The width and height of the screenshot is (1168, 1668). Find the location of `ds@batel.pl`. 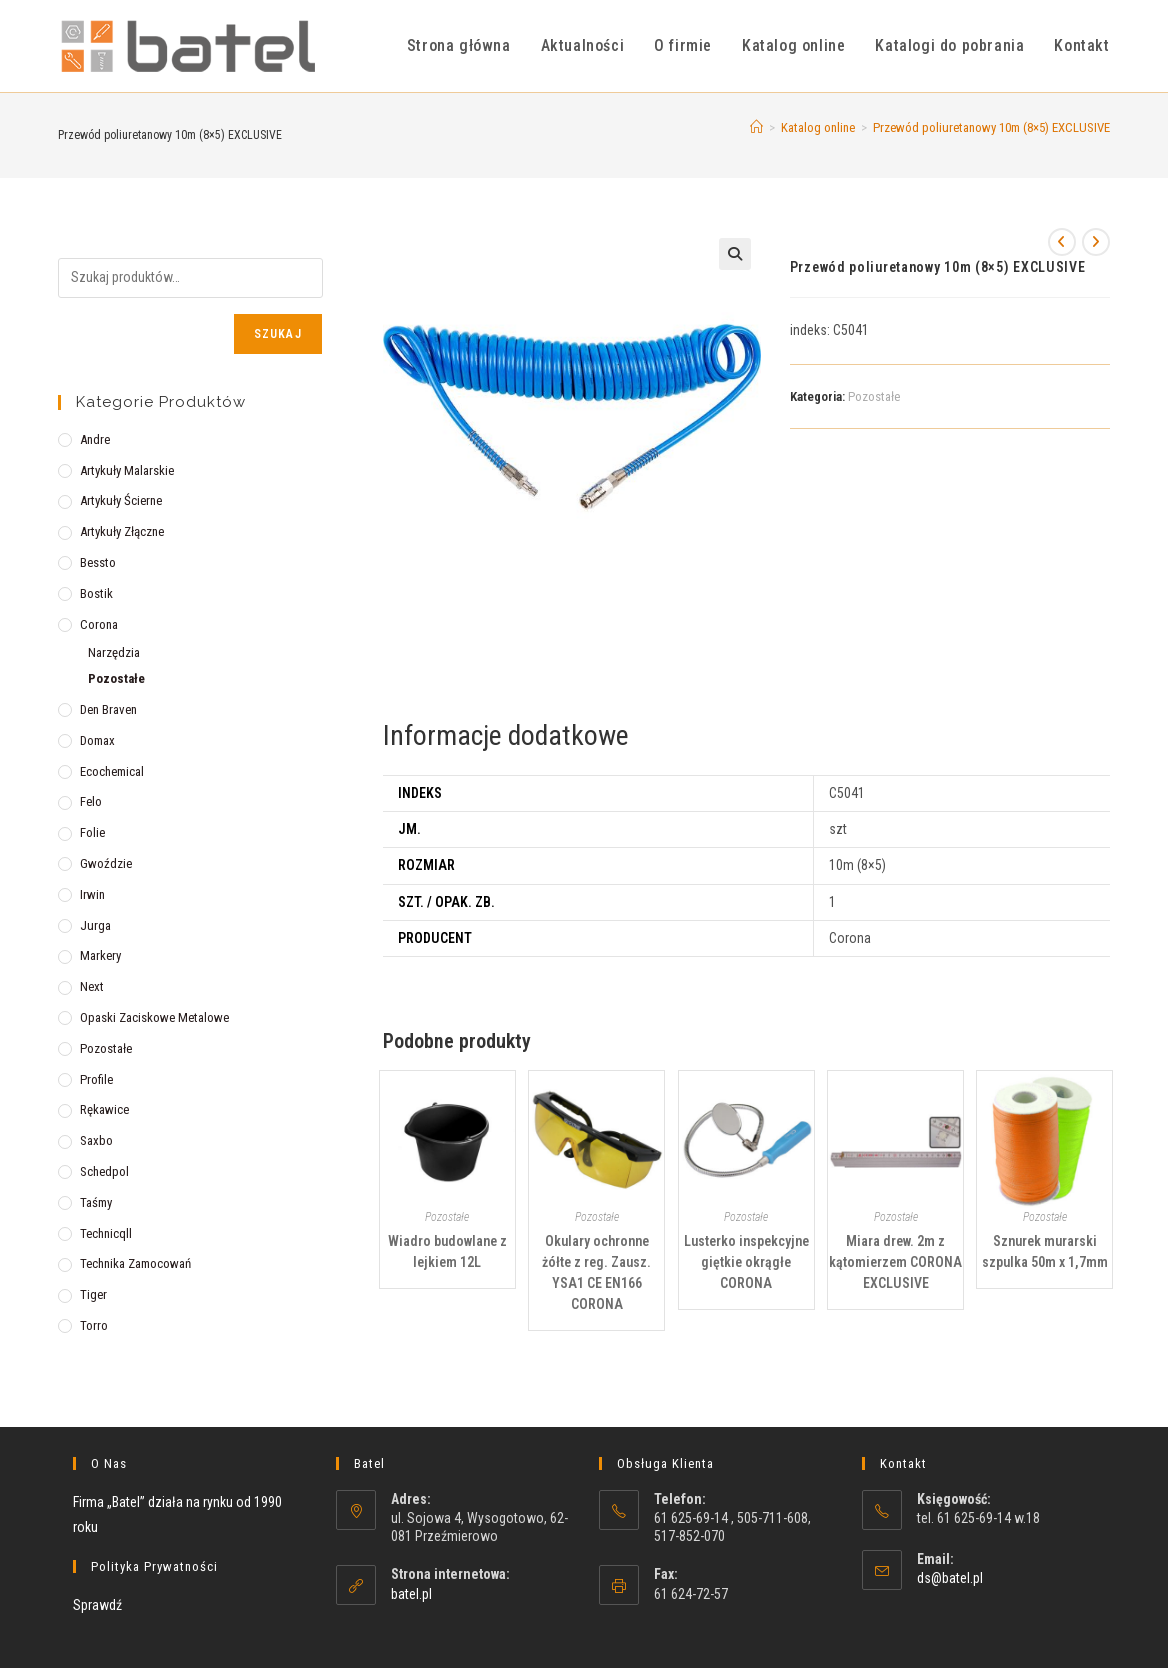

ds@batel.pl is located at coordinates (950, 1578).